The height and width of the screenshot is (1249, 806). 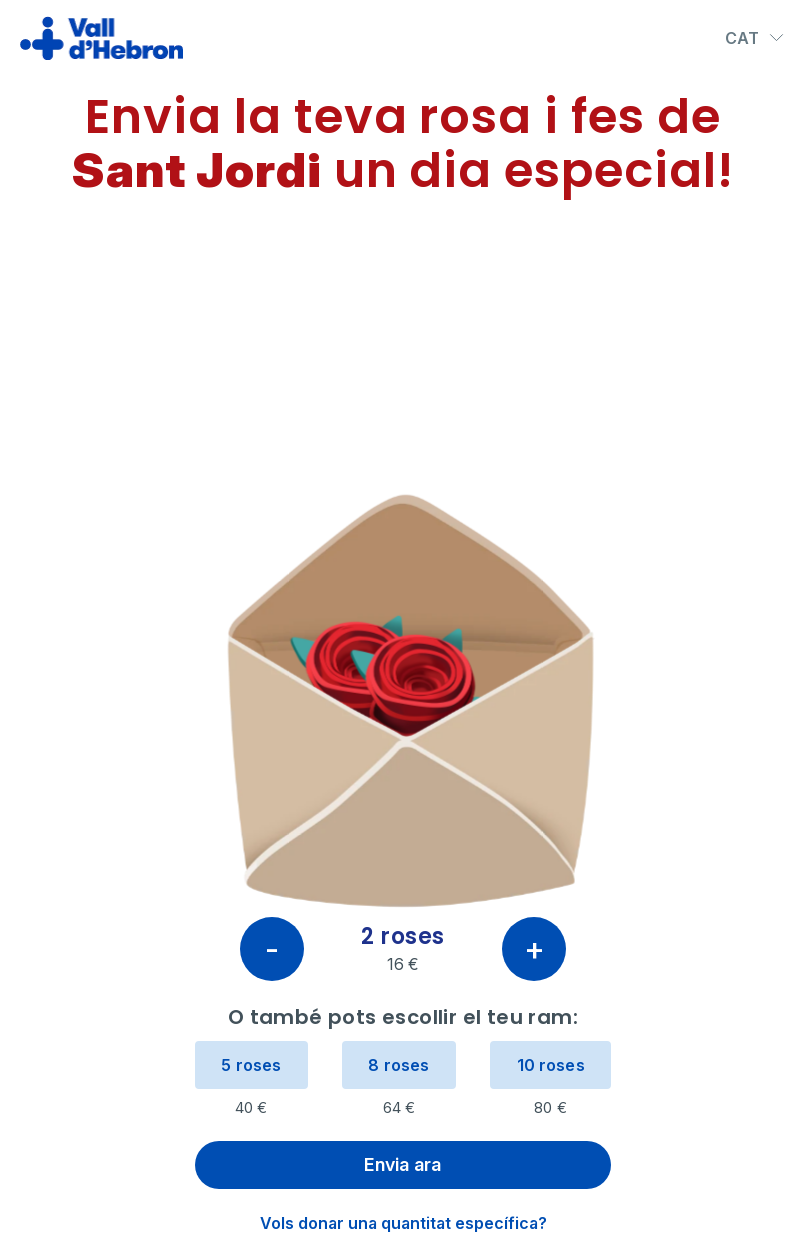 What do you see at coordinates (398, 1065) in the screenshot?
I see `8 roses` at bounding box center [398, 1065].